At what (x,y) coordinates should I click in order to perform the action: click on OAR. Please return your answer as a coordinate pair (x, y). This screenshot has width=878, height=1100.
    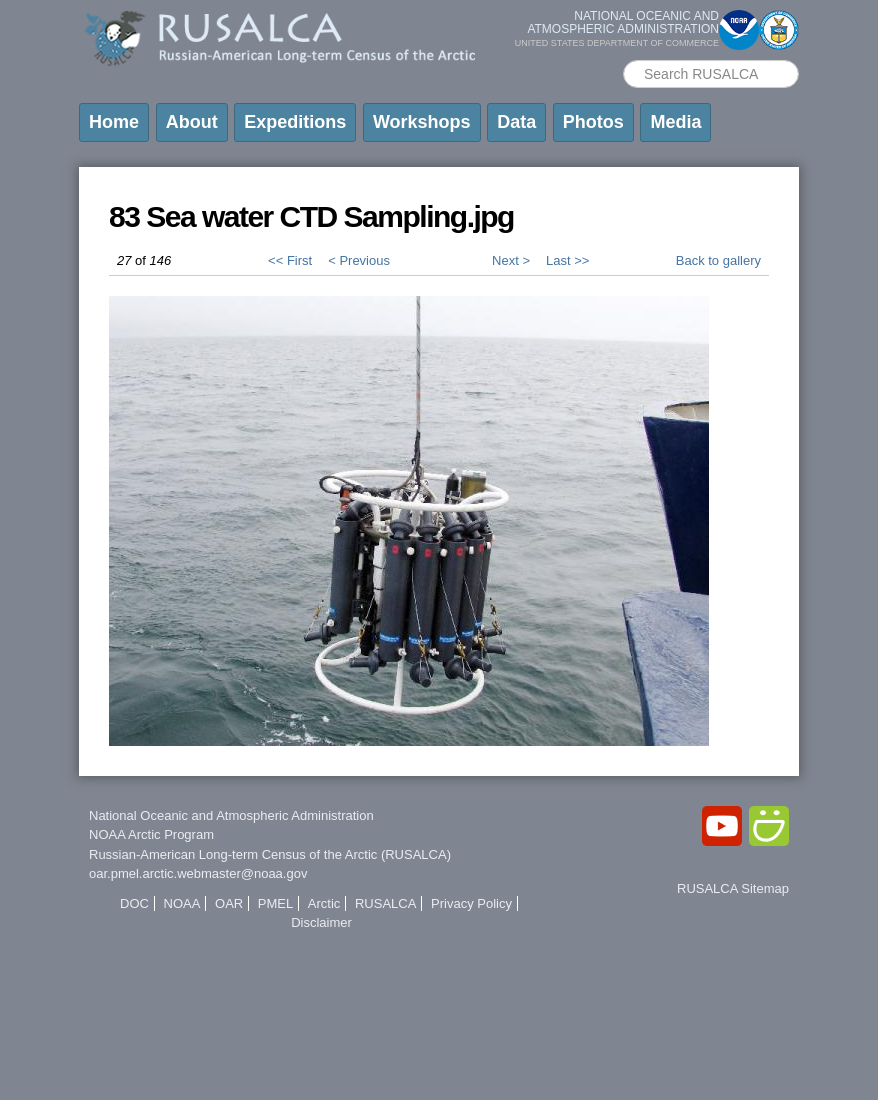
    Looking at the image, I should click on (229, 903).